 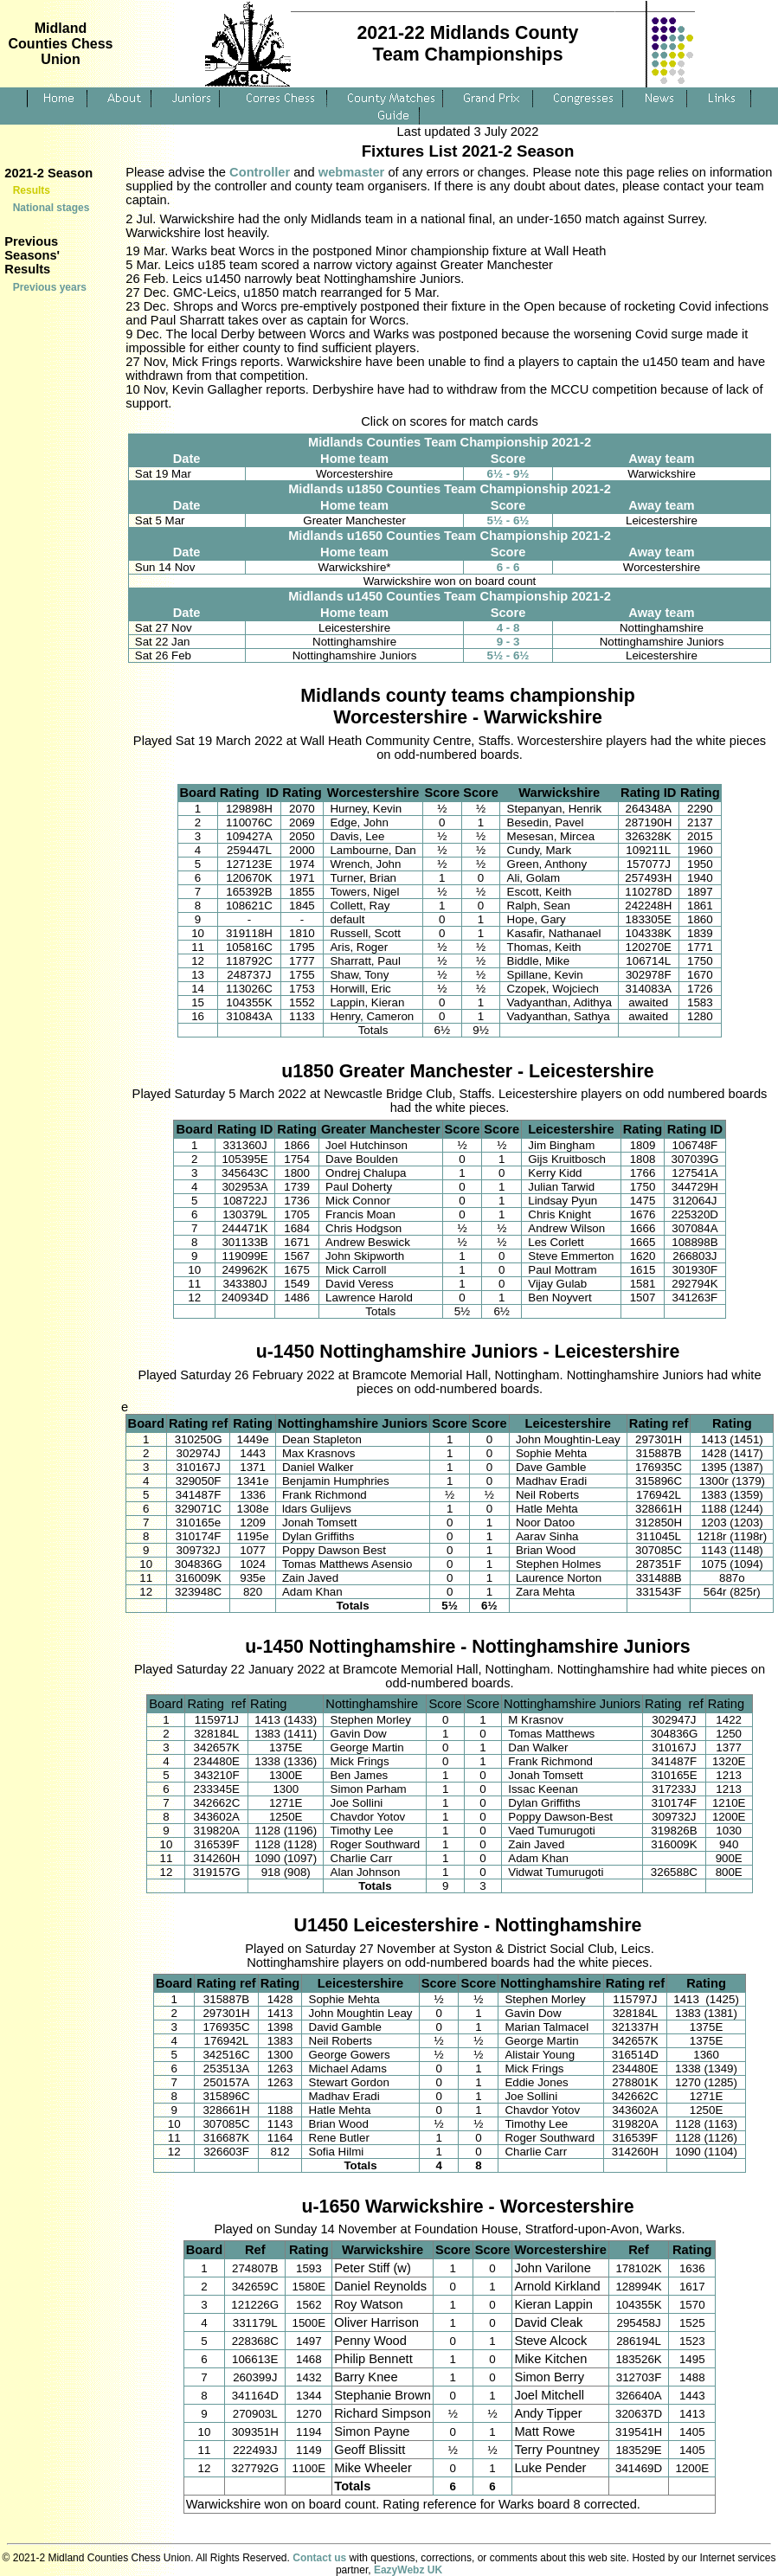 I want to click on webmaster, so click(x=351, y=172).